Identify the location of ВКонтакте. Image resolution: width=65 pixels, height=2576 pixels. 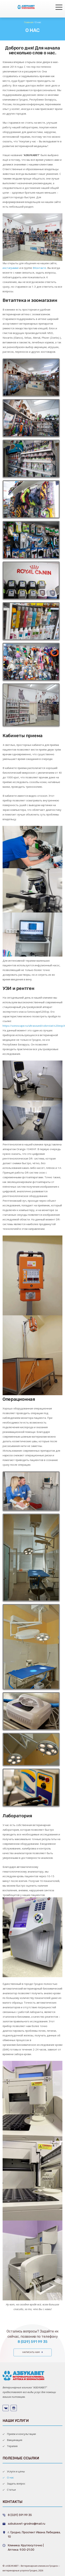
(39, 268).